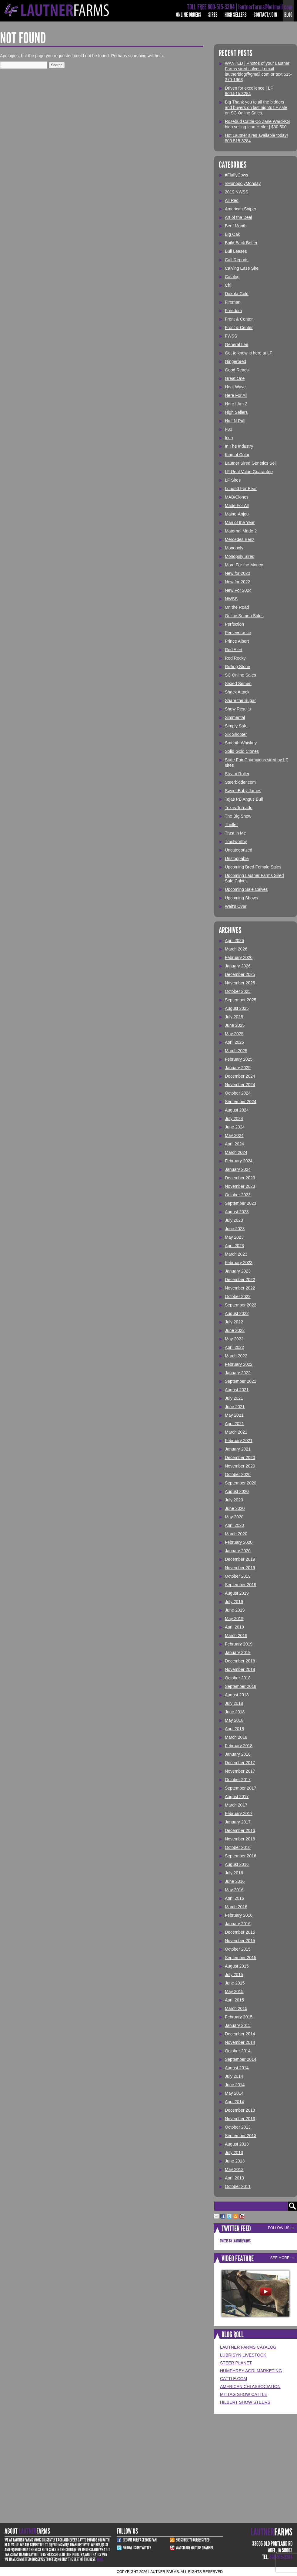  I want to click on March 2016, so click(236, 1906).